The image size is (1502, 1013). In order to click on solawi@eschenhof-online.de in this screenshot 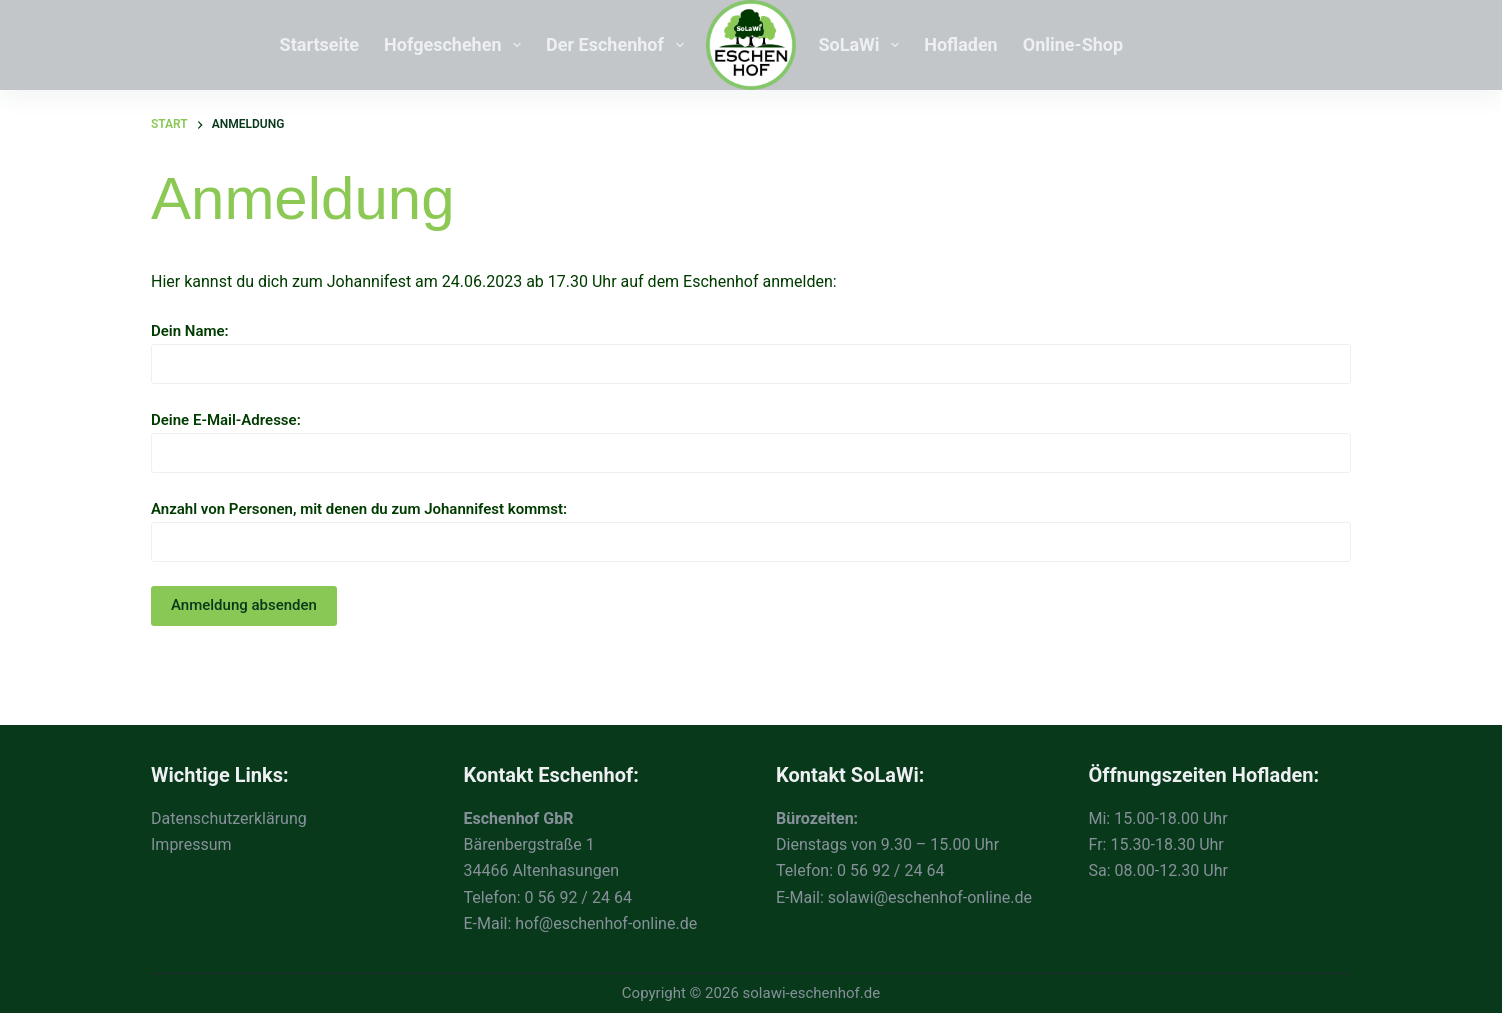, I will do `click(930, 897)`.